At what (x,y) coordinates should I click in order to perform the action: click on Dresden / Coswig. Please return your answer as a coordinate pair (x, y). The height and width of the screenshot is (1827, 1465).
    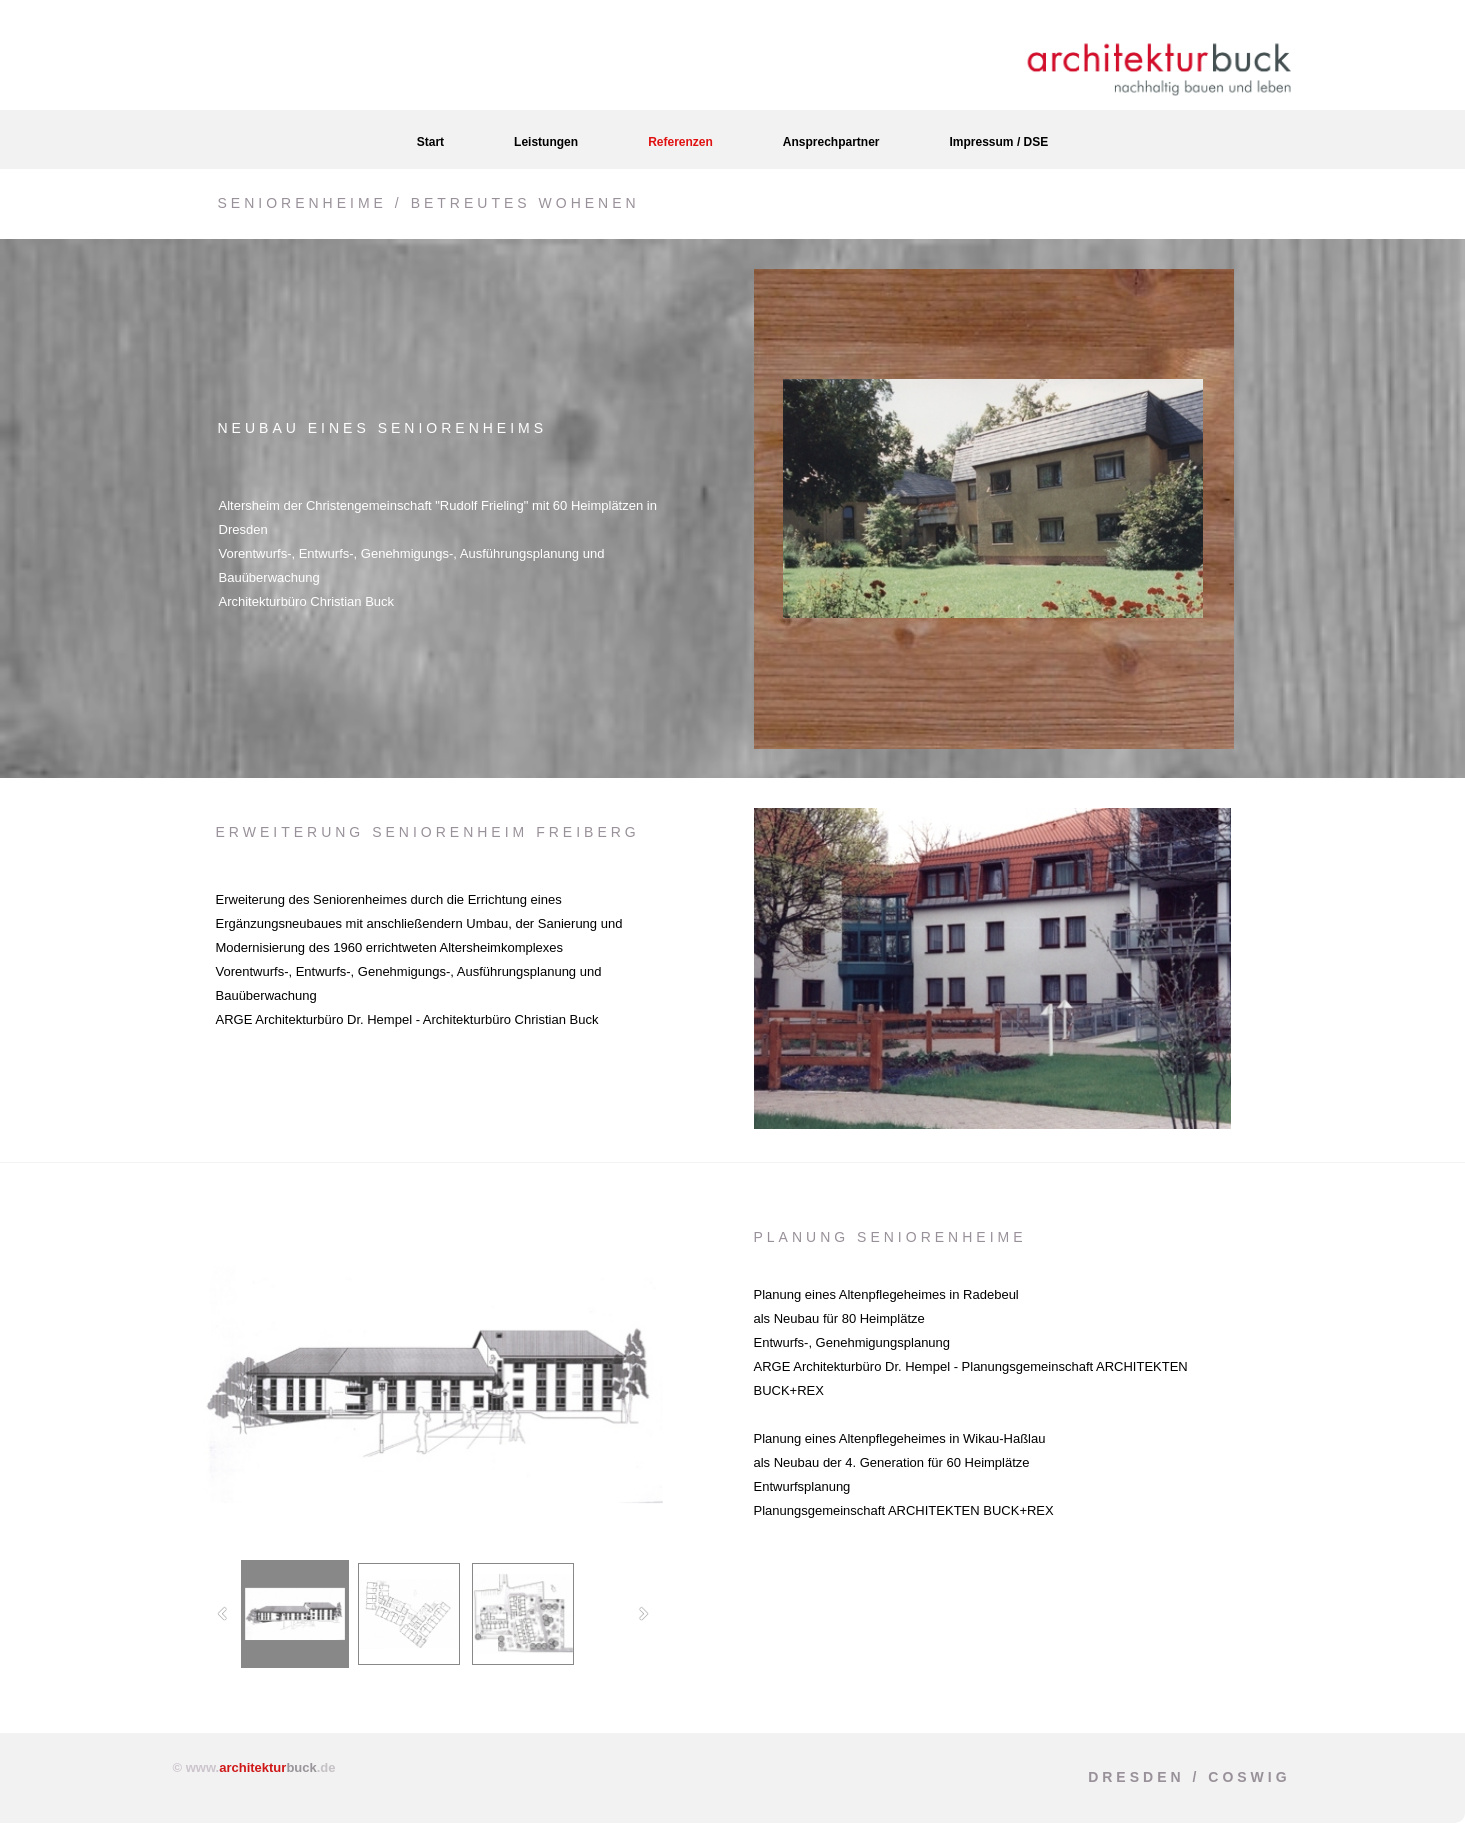
    Looking at the image, I should click on (1189, 1777).